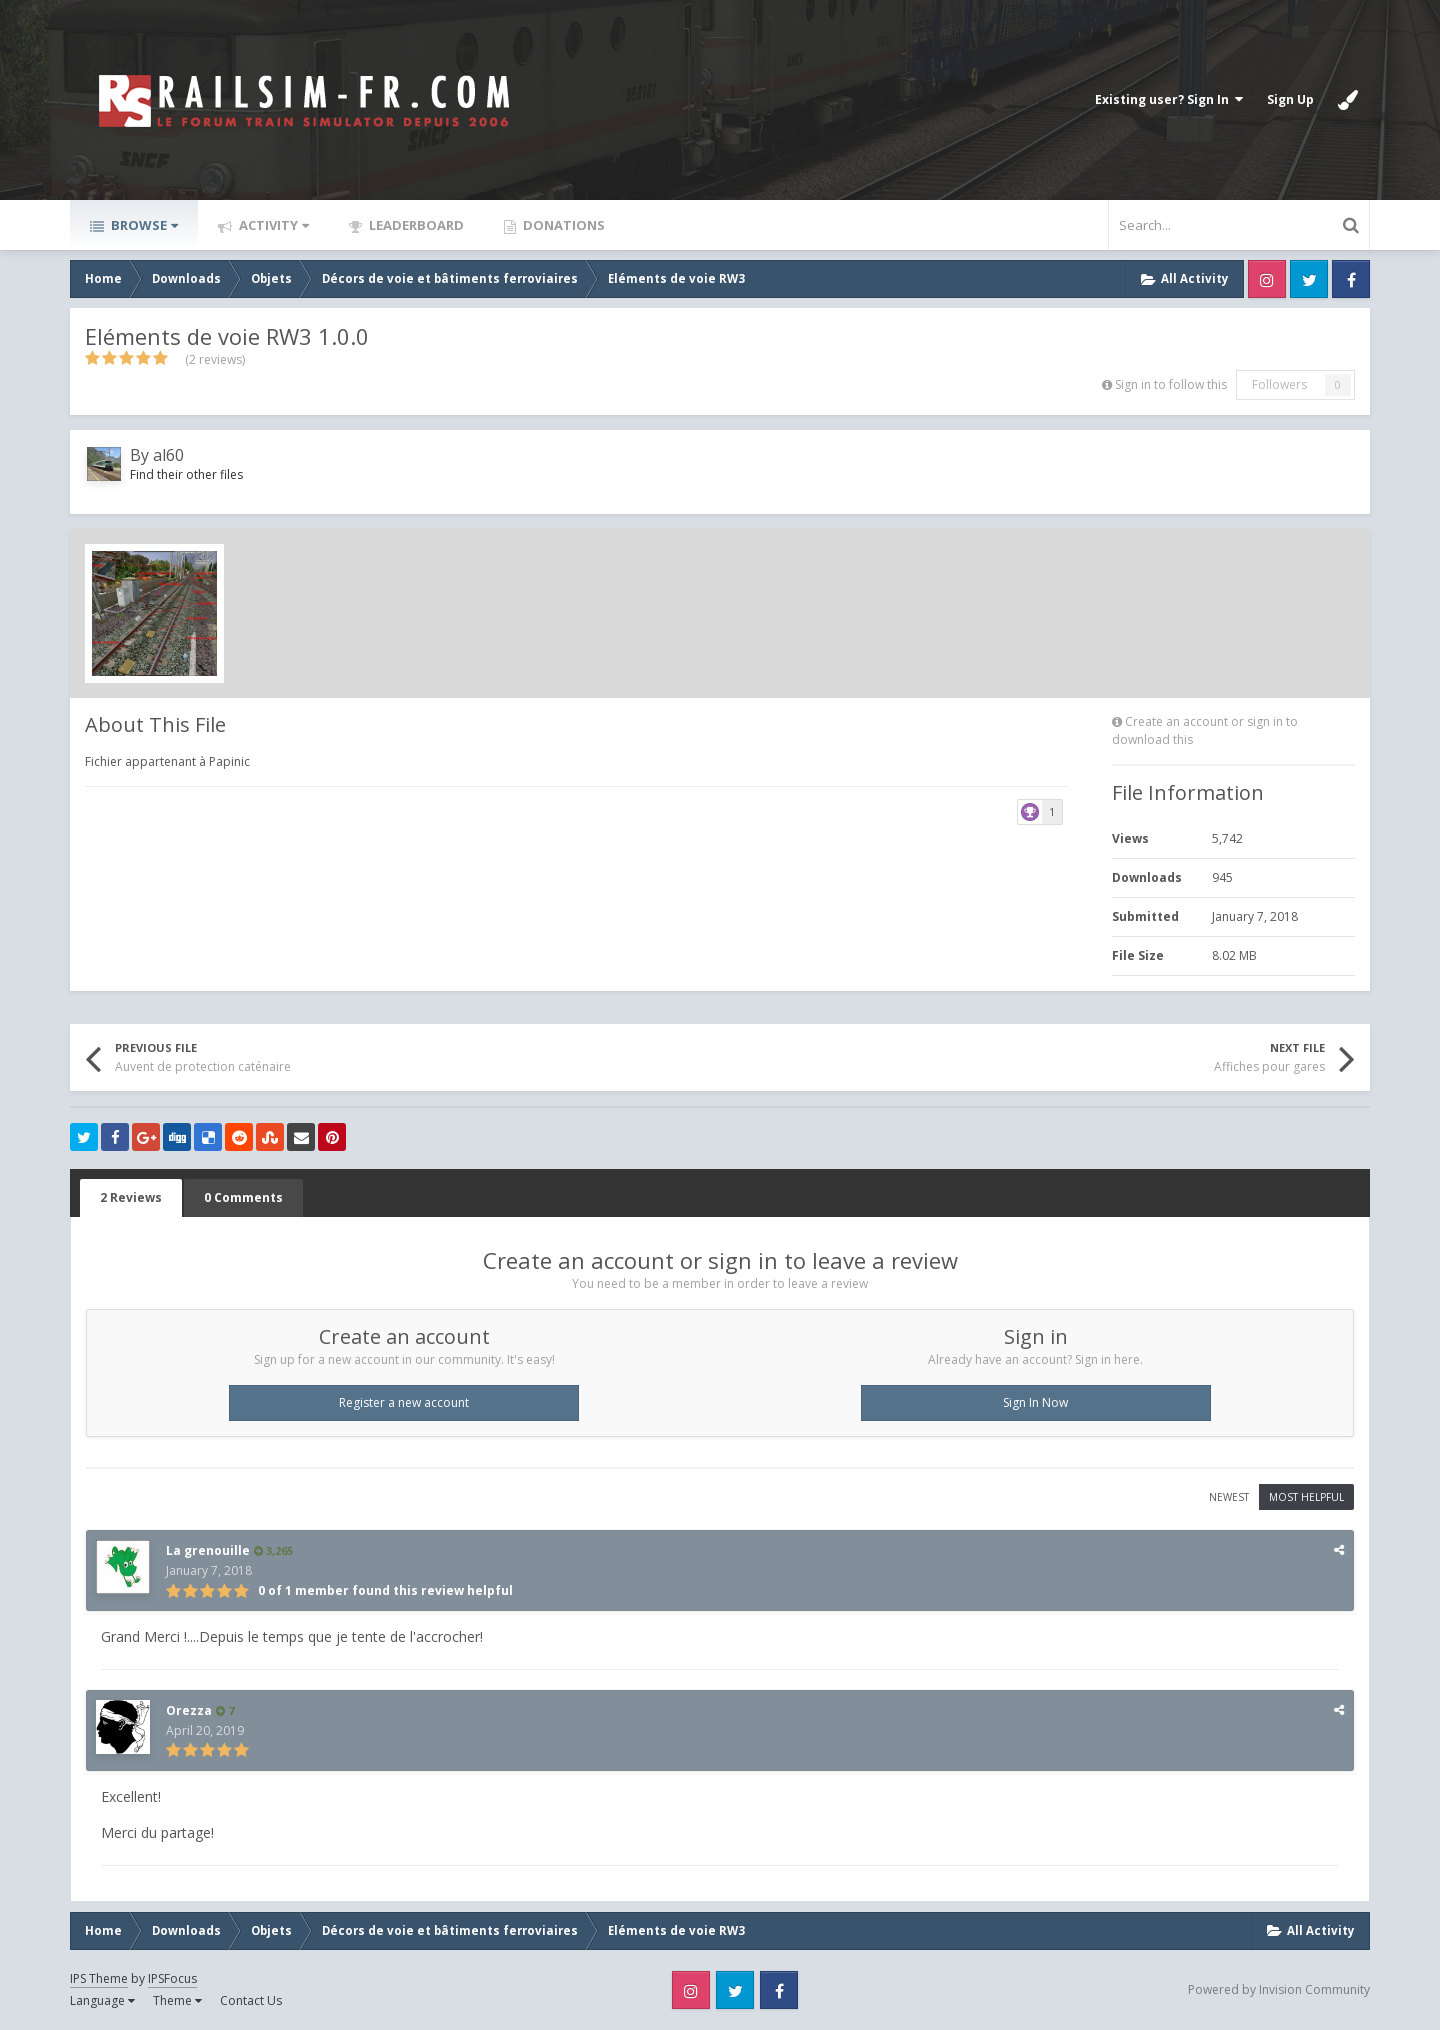 Image resolution: width=1440 pixels, height=2030 pixels. What do you see at coordinates (272, 225) in the screenshot?
I see `Activity` at bounding box center [272, 225].